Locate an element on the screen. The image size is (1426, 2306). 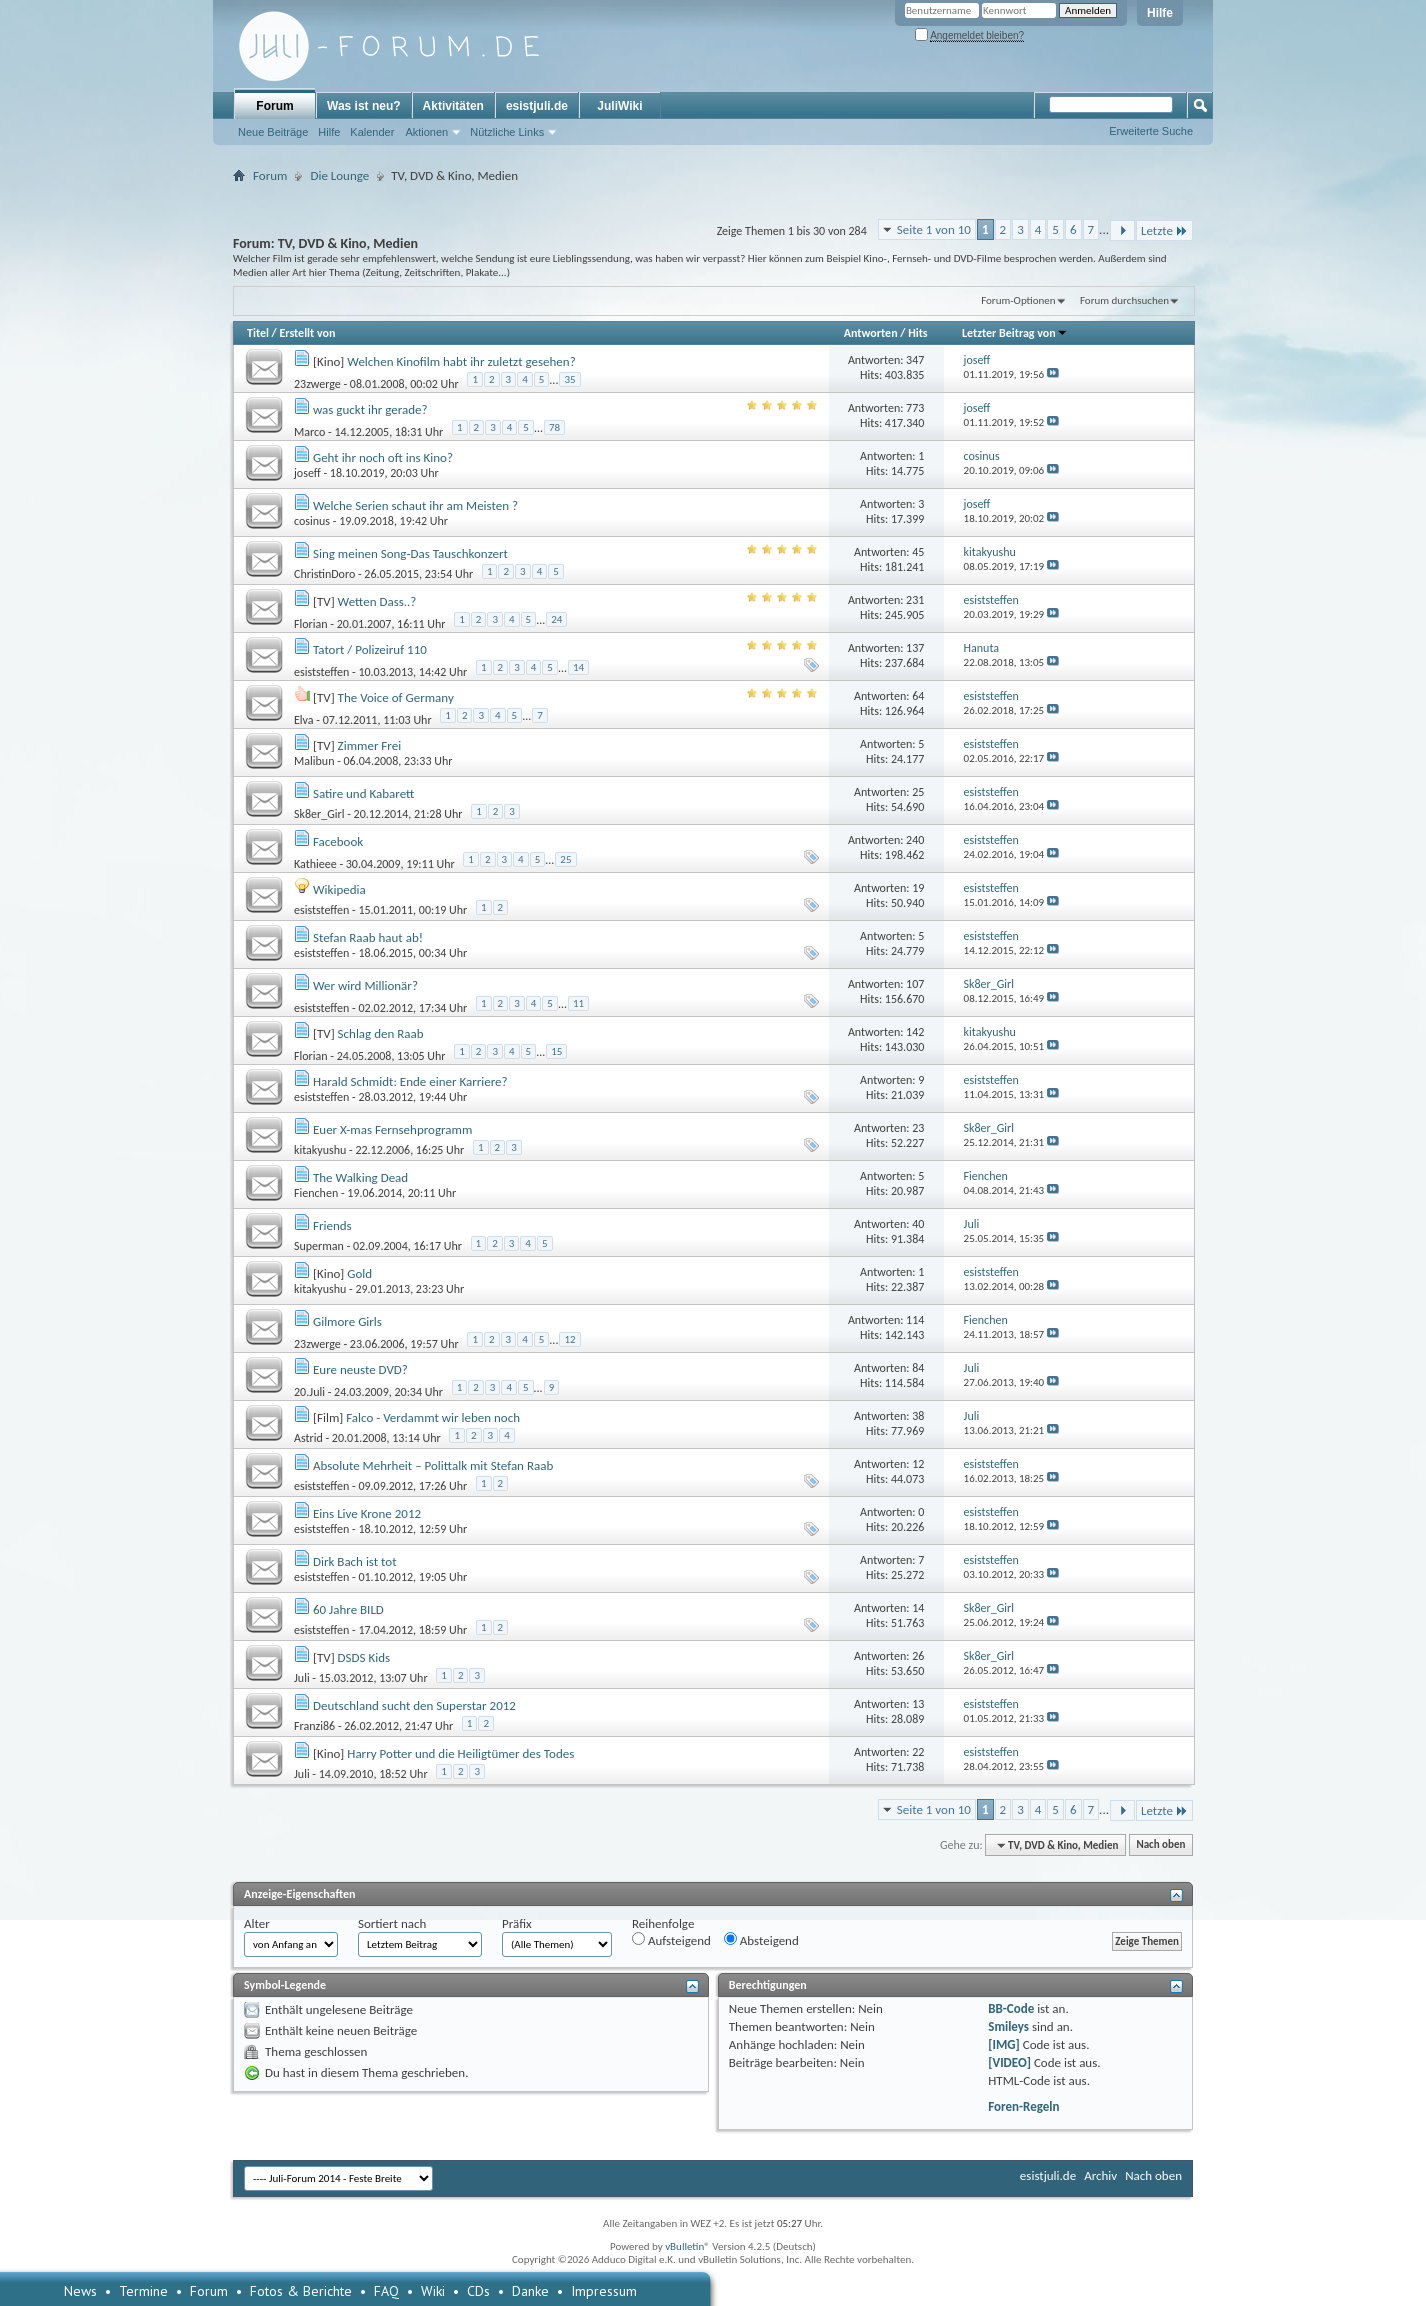
Schlag den Raab is located at coordinates (381, 1033).